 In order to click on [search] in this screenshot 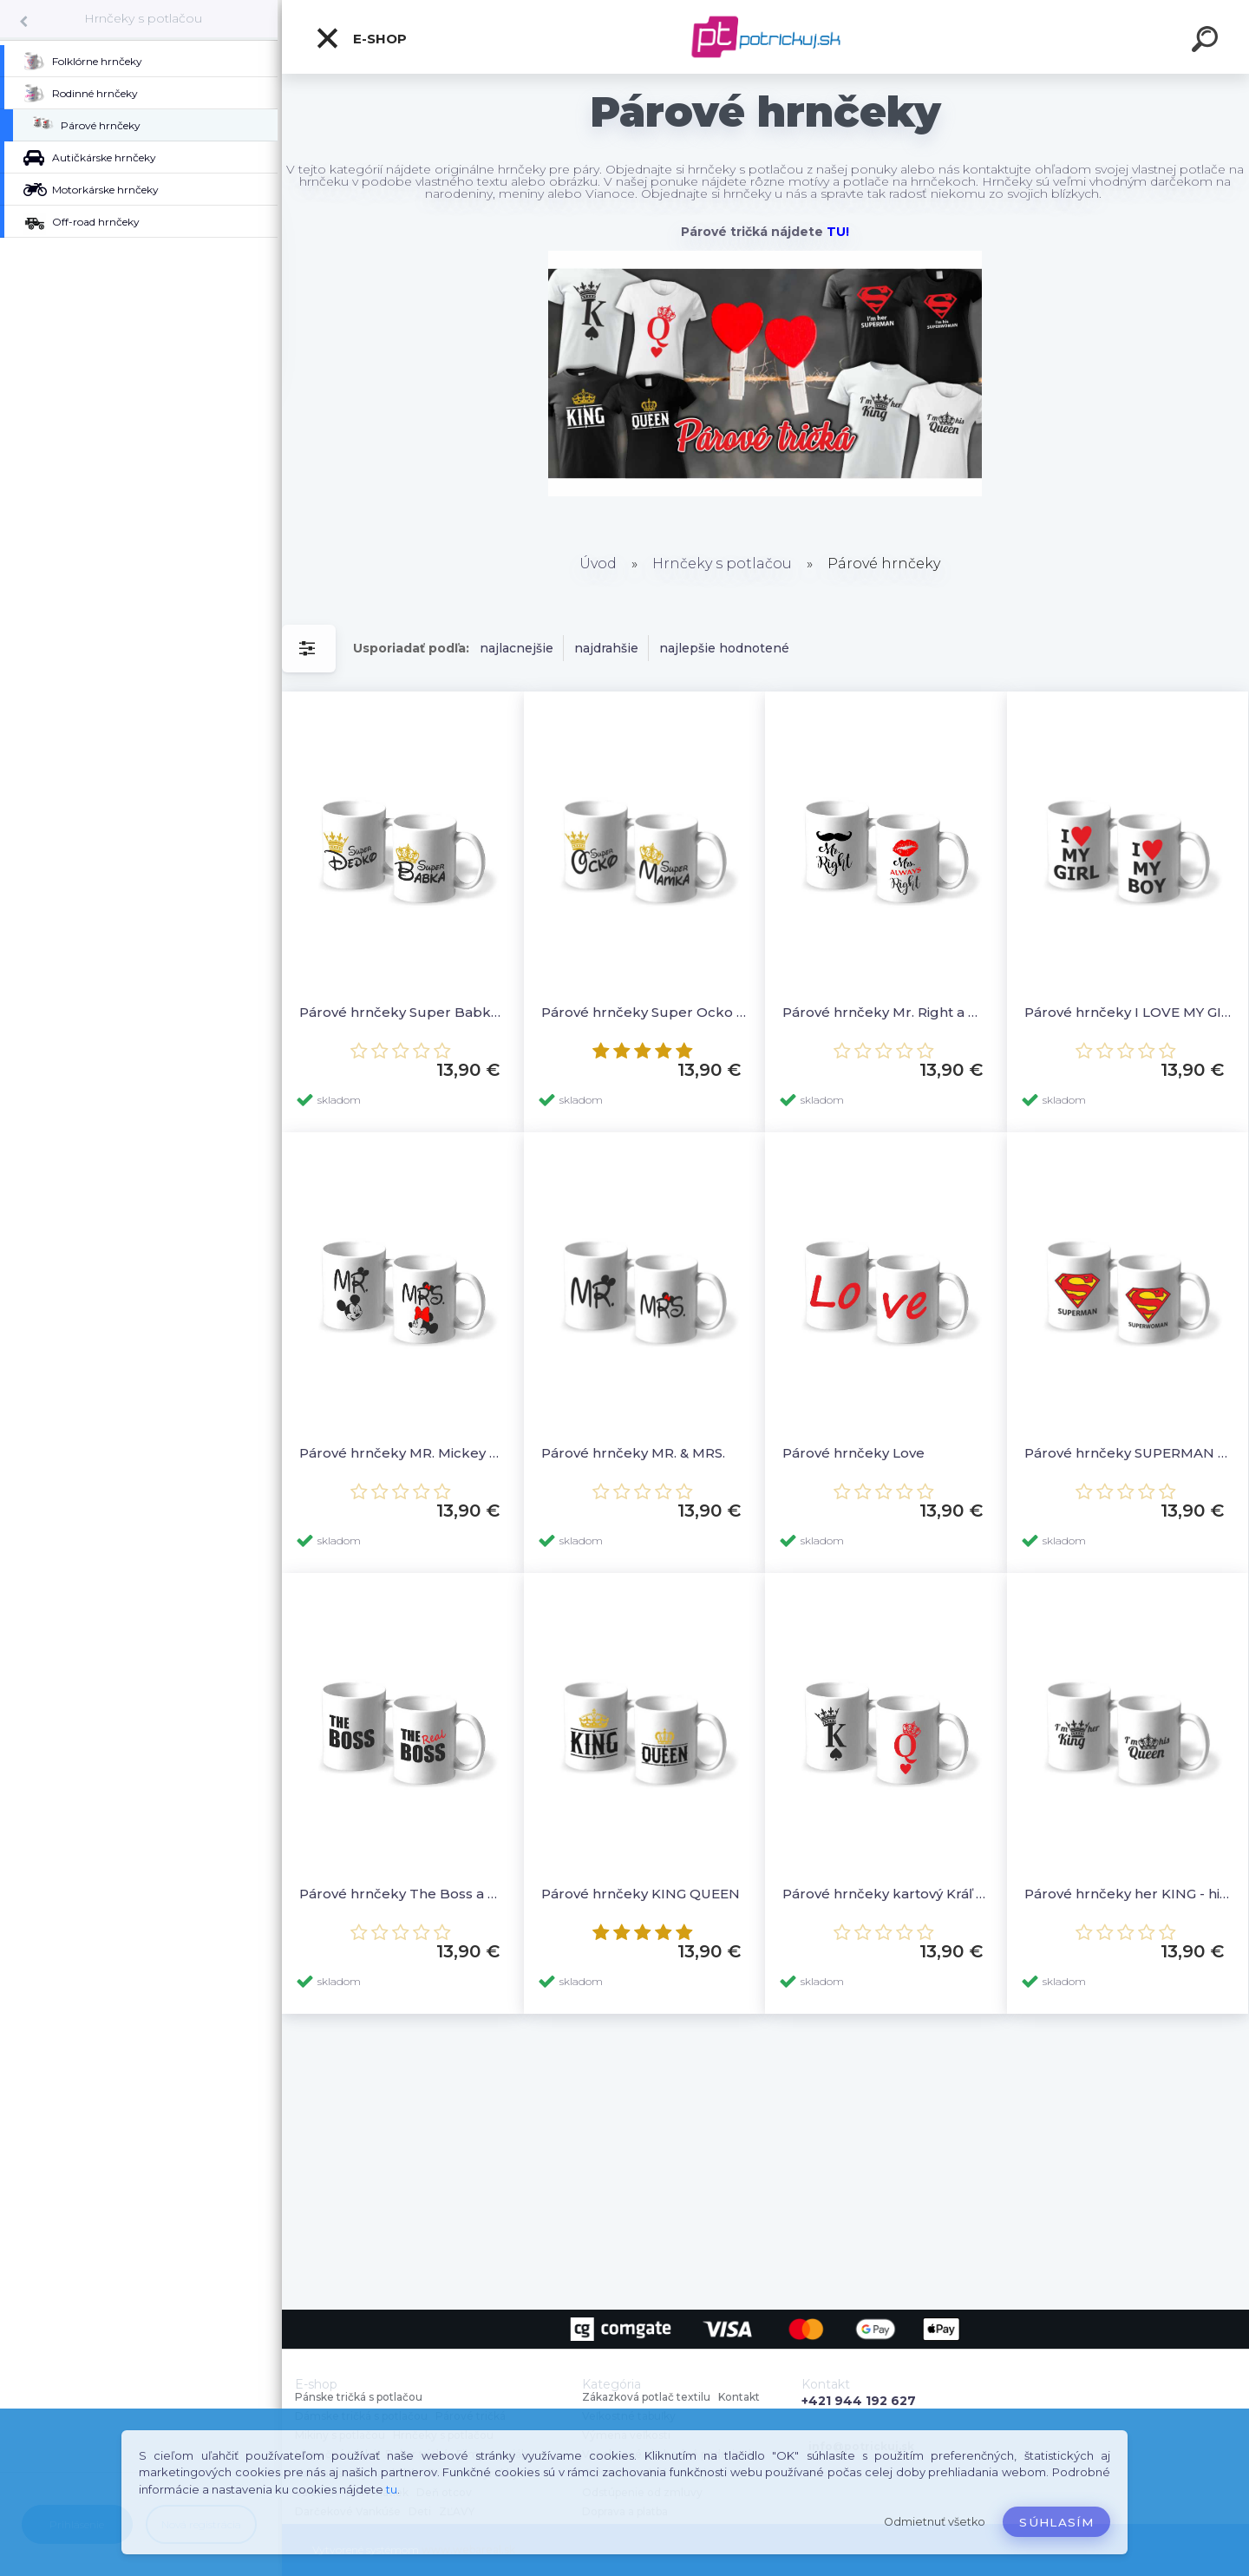, I will do `click(1207, 42)`.